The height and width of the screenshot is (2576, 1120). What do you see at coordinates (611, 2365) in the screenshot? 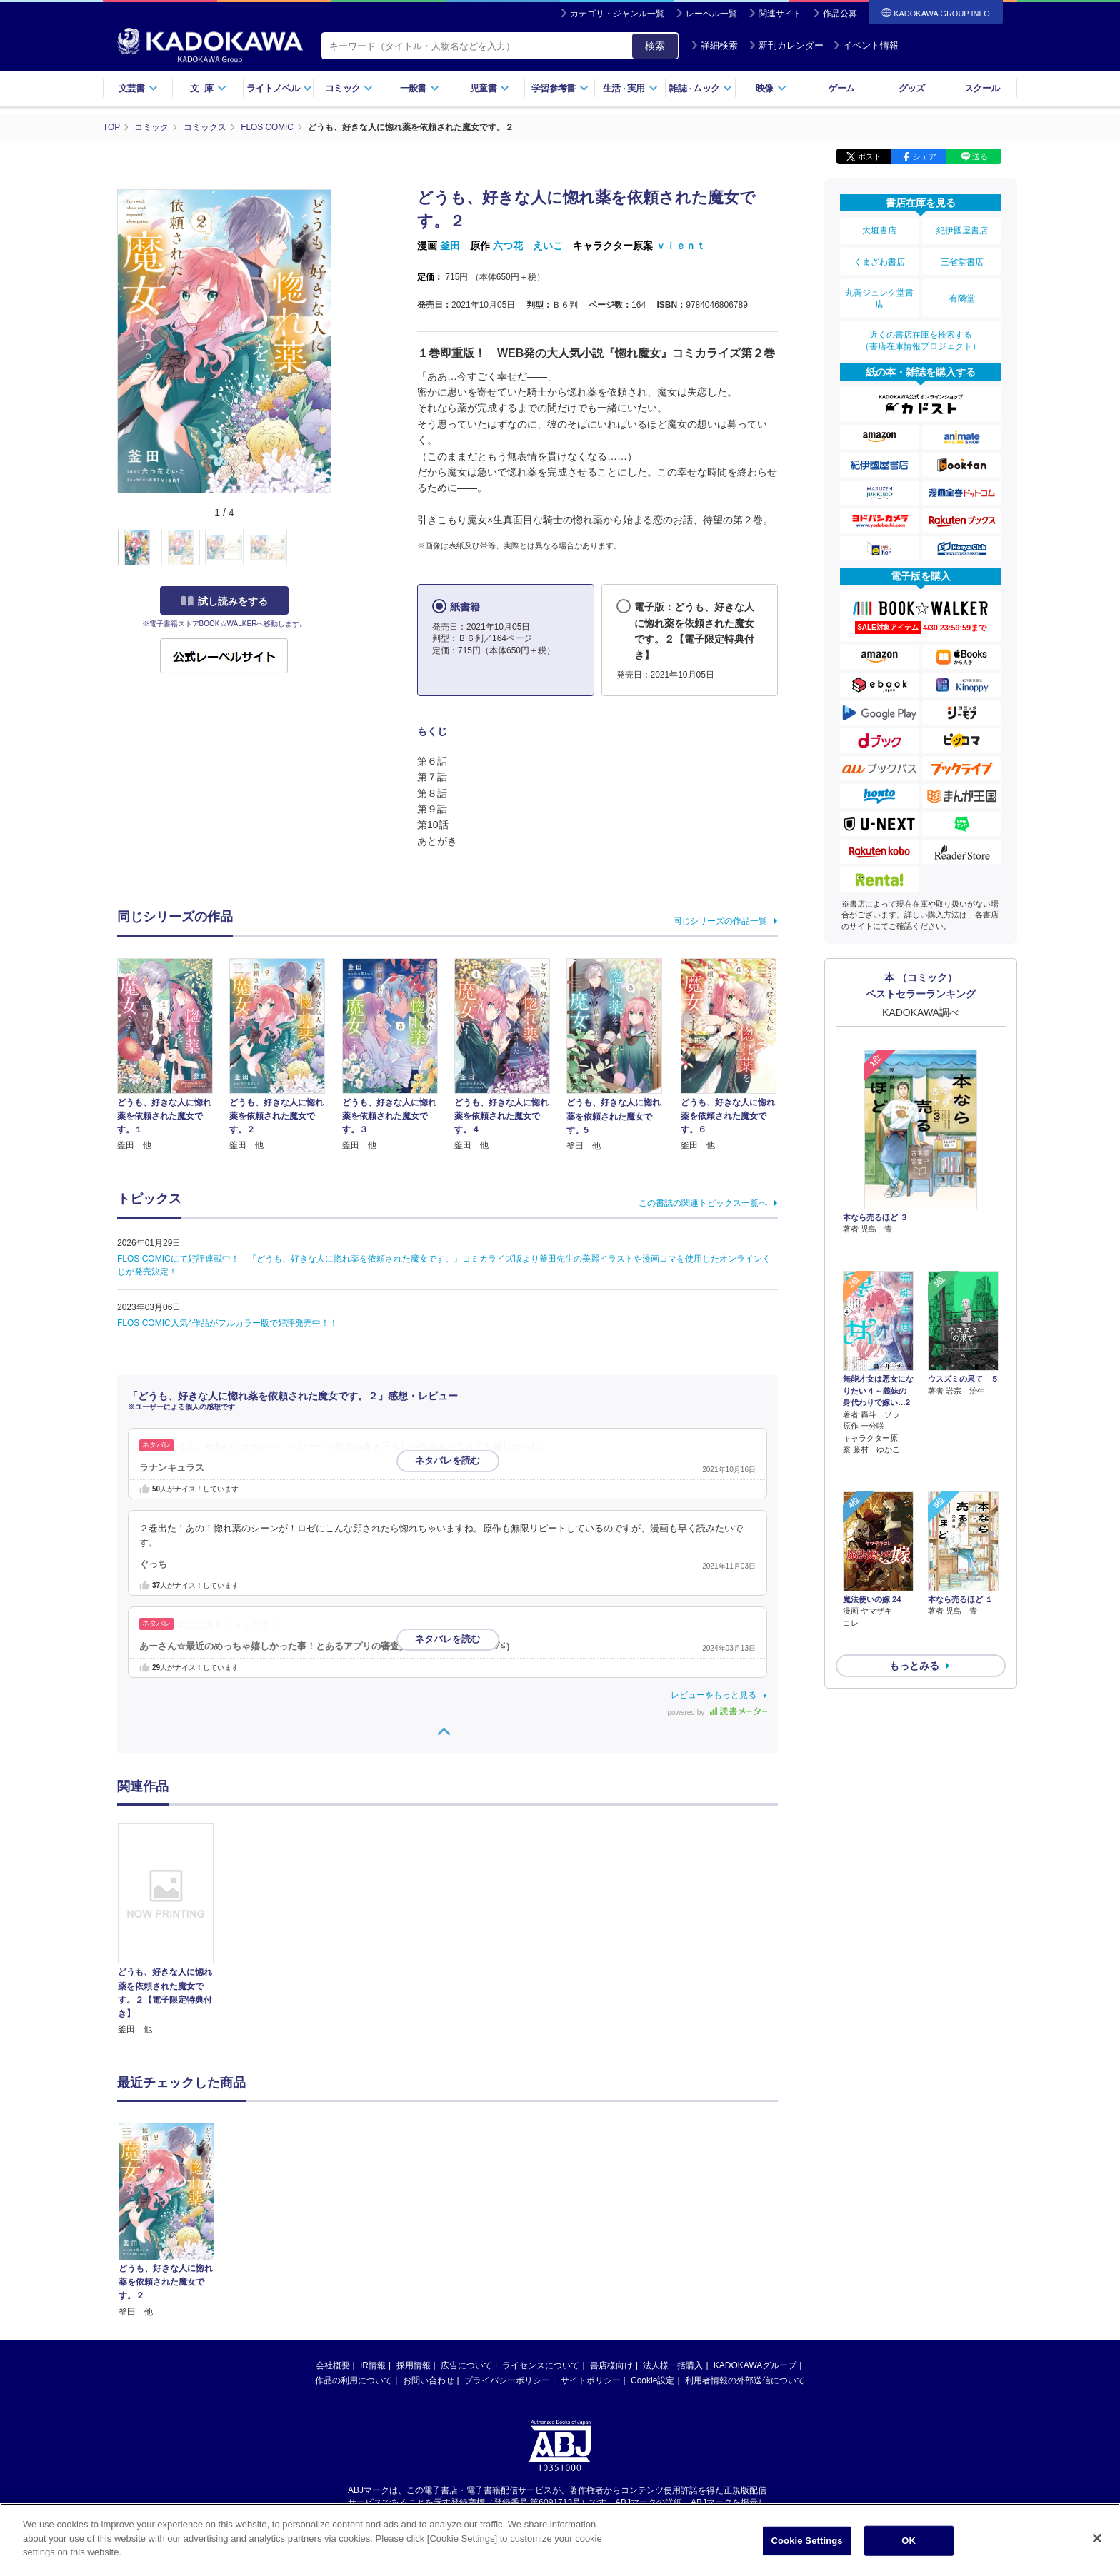
I see `書店様向け` at bounding box center [611, 2365].